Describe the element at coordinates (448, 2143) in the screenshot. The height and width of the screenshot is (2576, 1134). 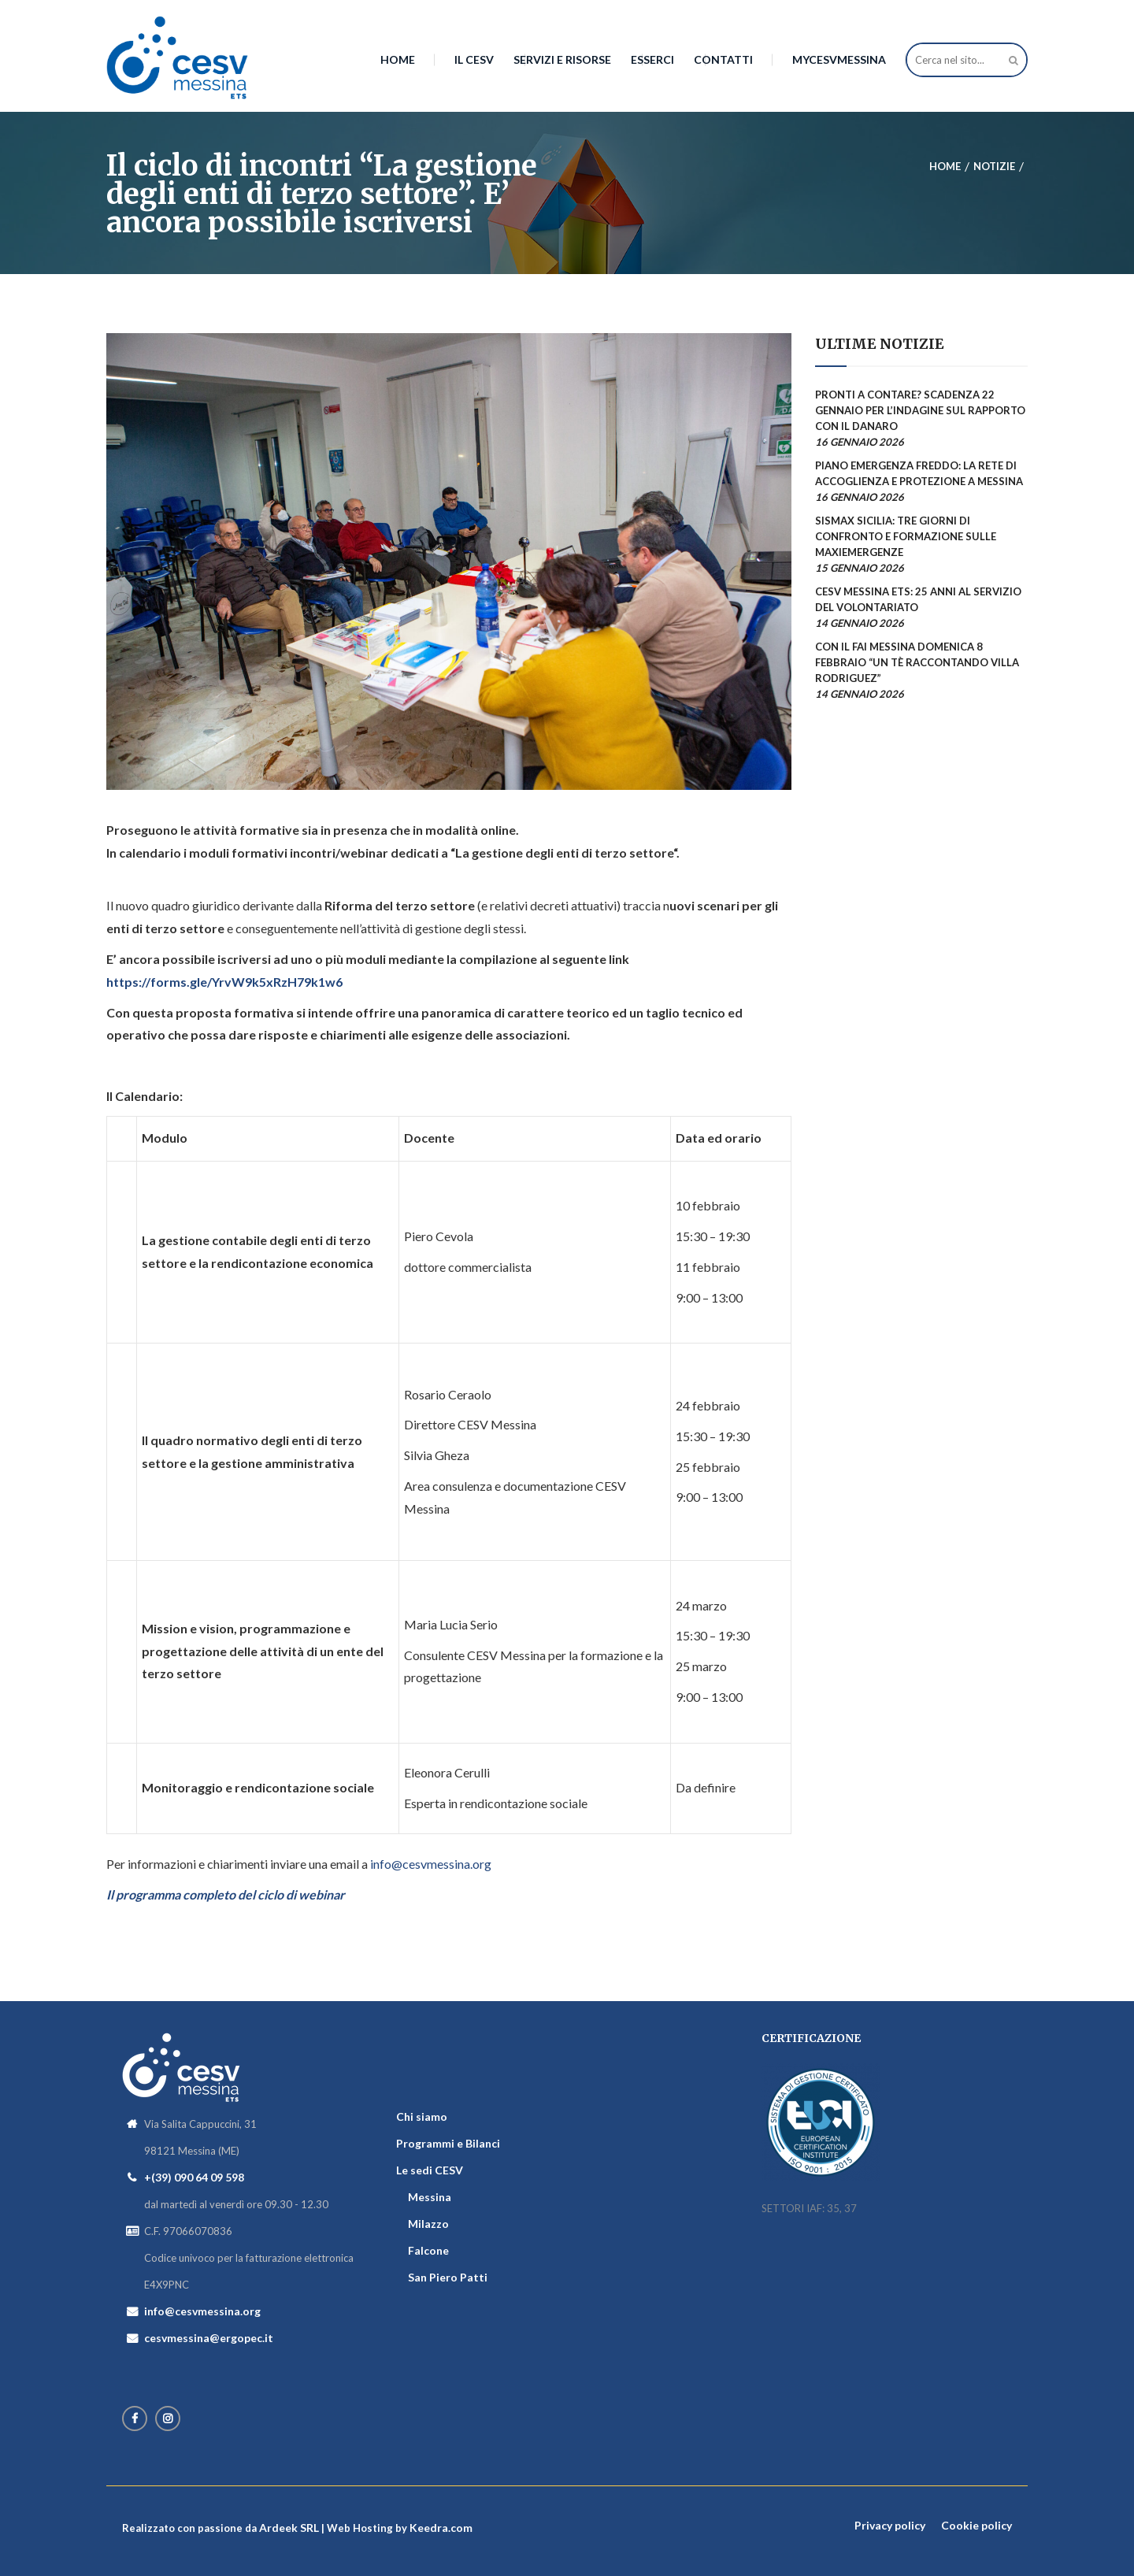
I see `Programmi e Bilanci` at that location.